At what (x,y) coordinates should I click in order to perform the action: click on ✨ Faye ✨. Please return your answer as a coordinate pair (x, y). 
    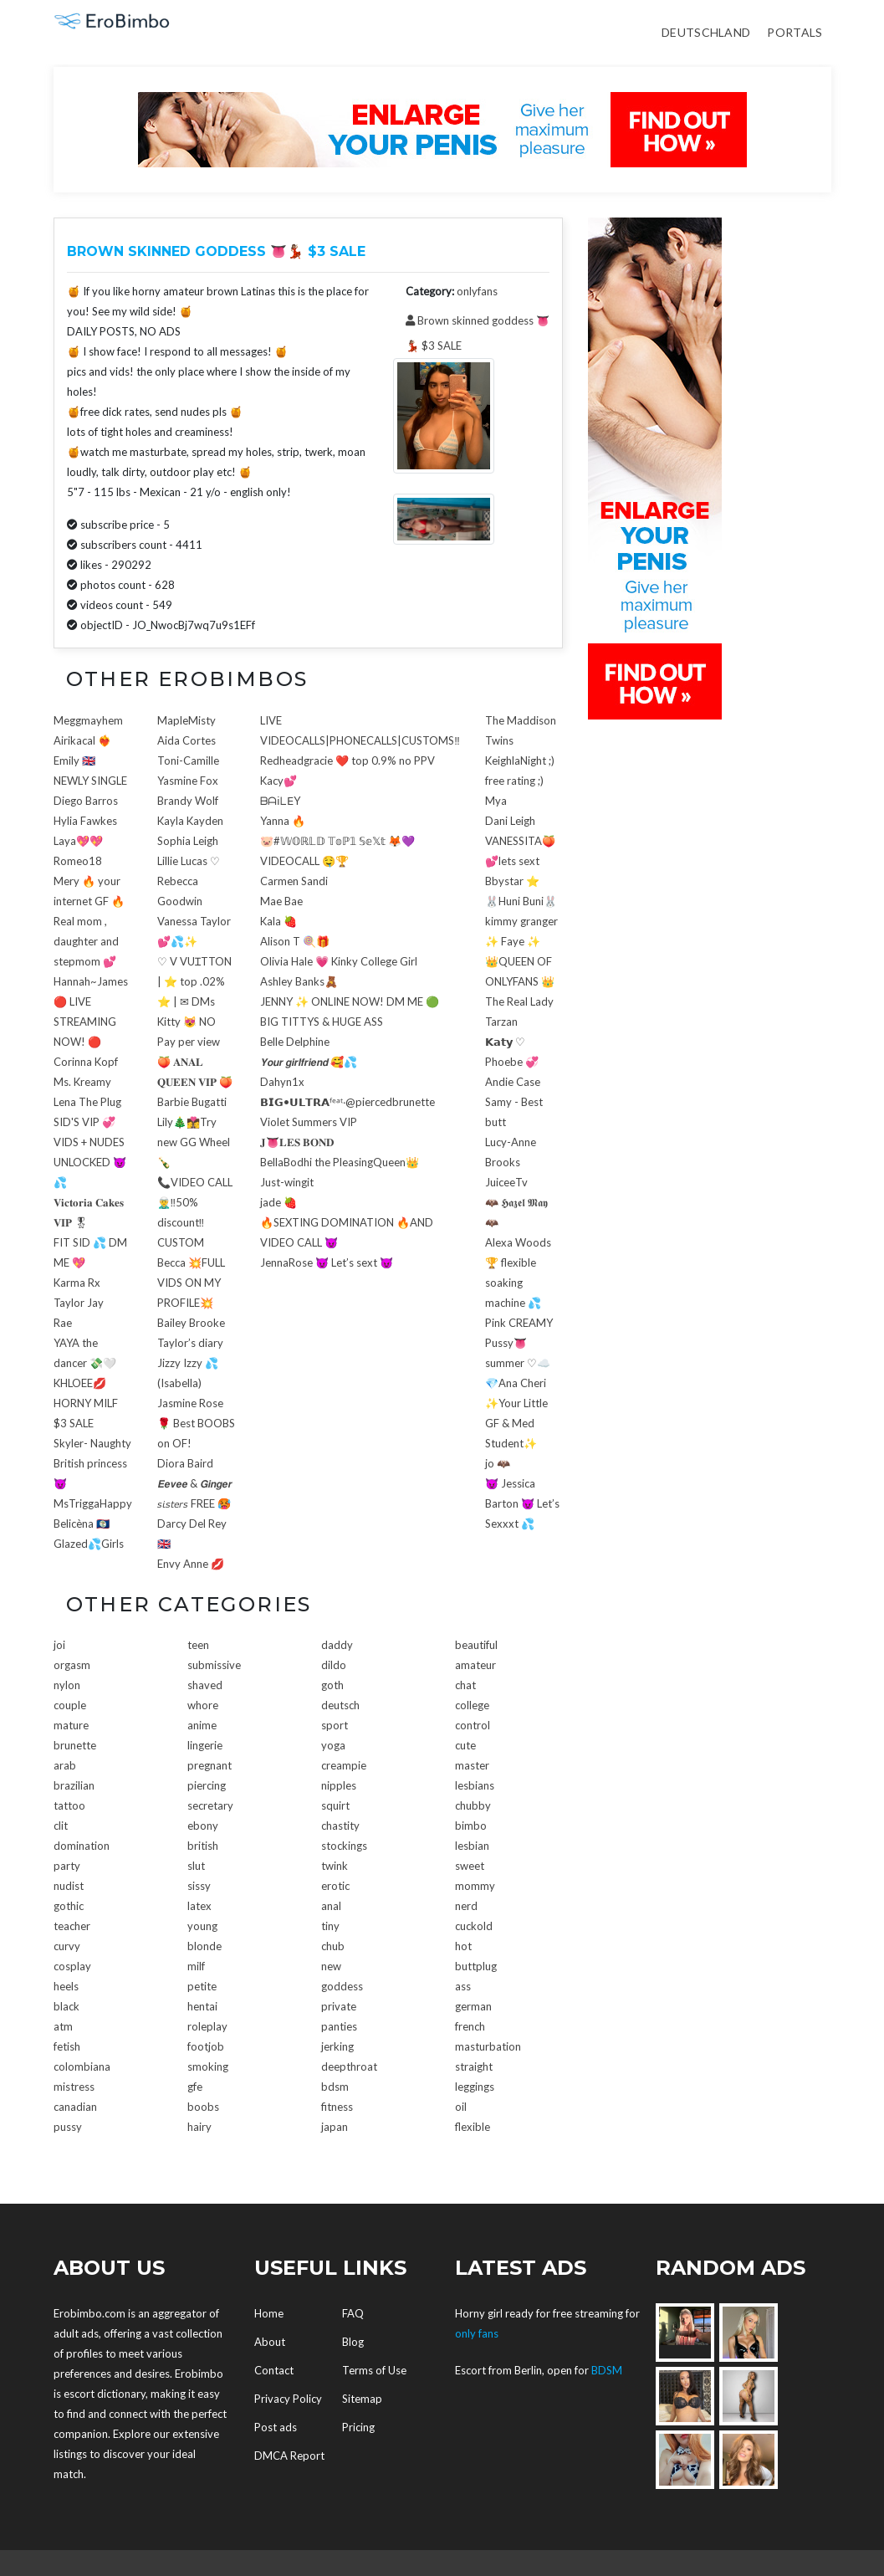
    Looking at the image, I should click on (512, 941).